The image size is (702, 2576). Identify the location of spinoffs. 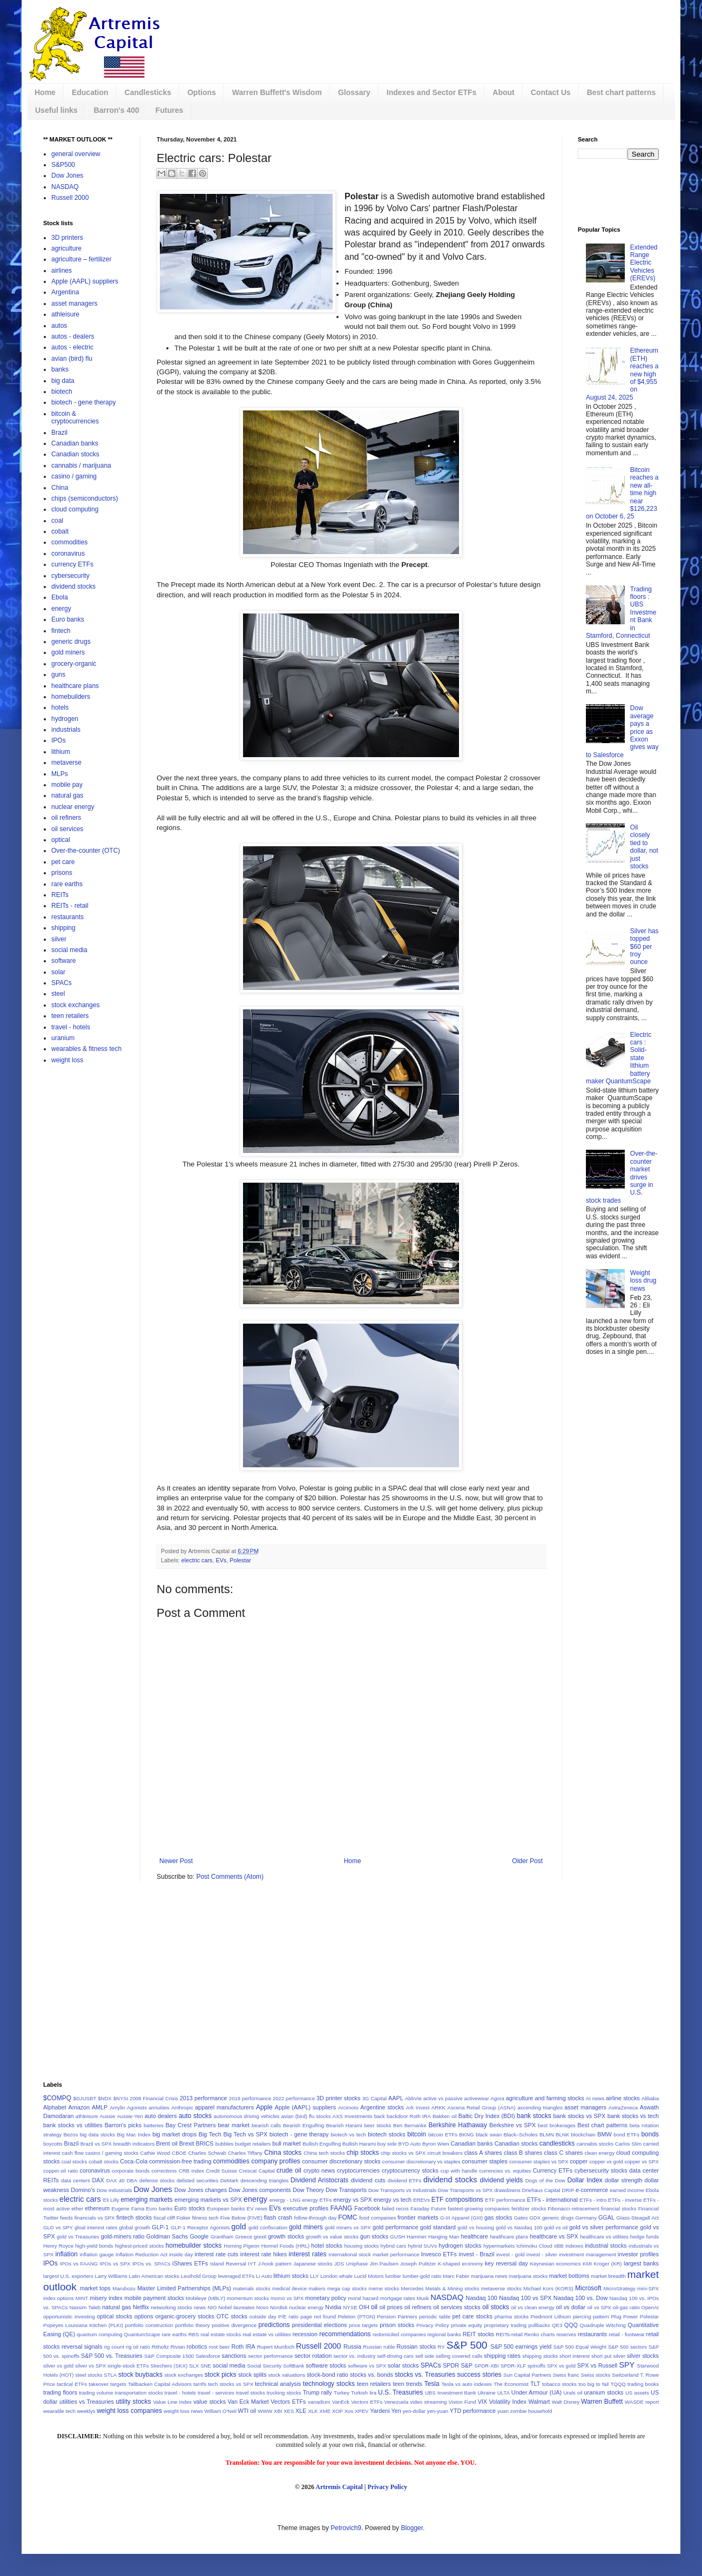
(536, 2366).